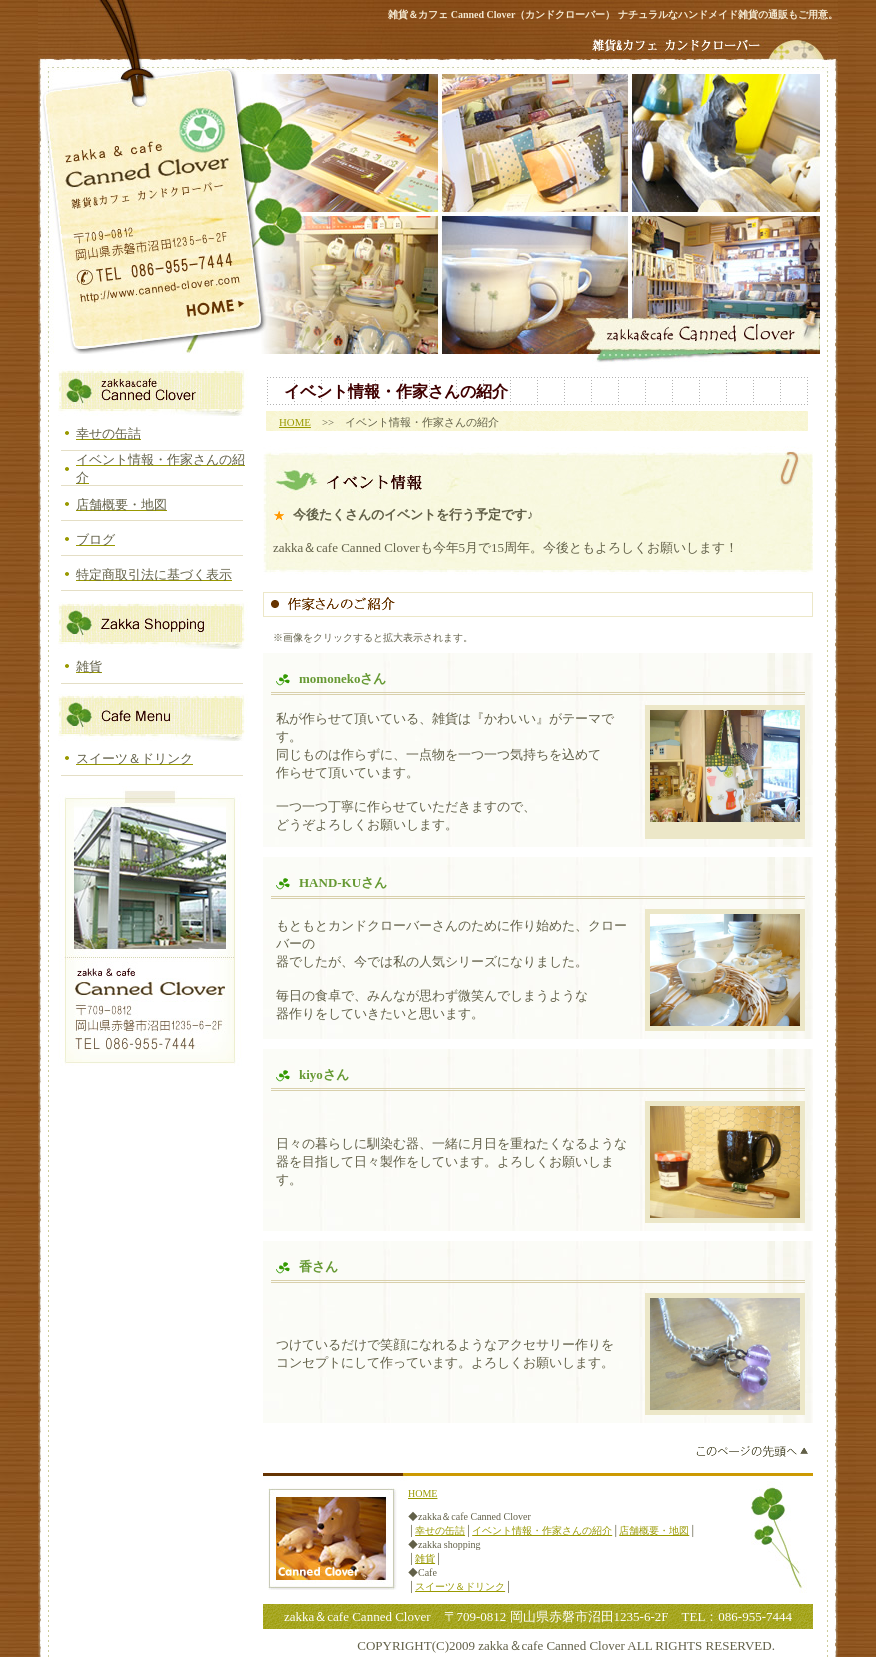 This screenshot has width=876, height=1657. What do you see at coordinates (542, 1530) in the screenshot?
I see `イベント情報・作家さんの紹介` at bounding box center [542, 1530].